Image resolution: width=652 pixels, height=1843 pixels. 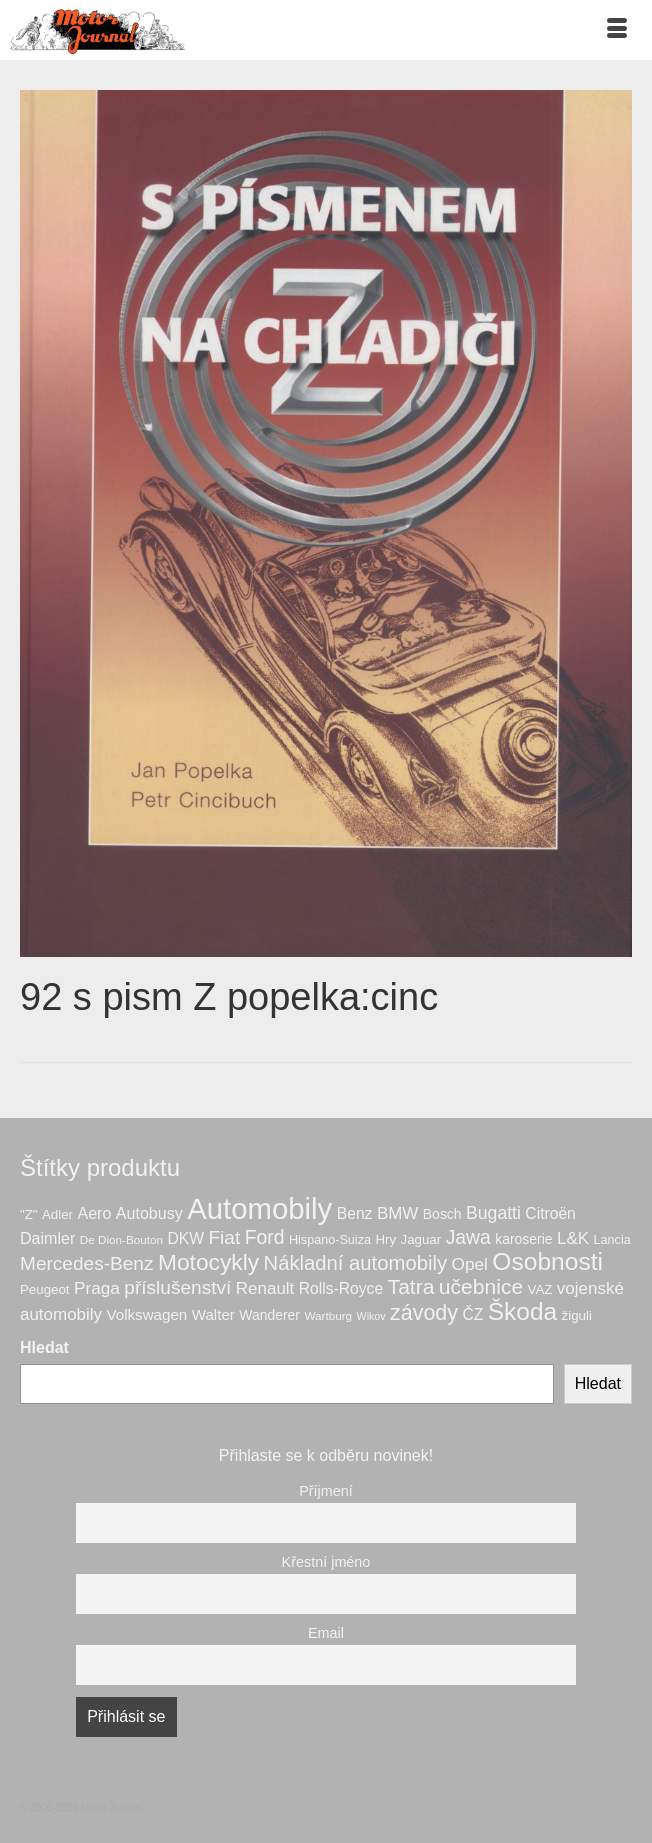 What do you see at coordinates (326, 1491) in the screenshot?
I see `Příjmení` at bounding box center [326, 1491].